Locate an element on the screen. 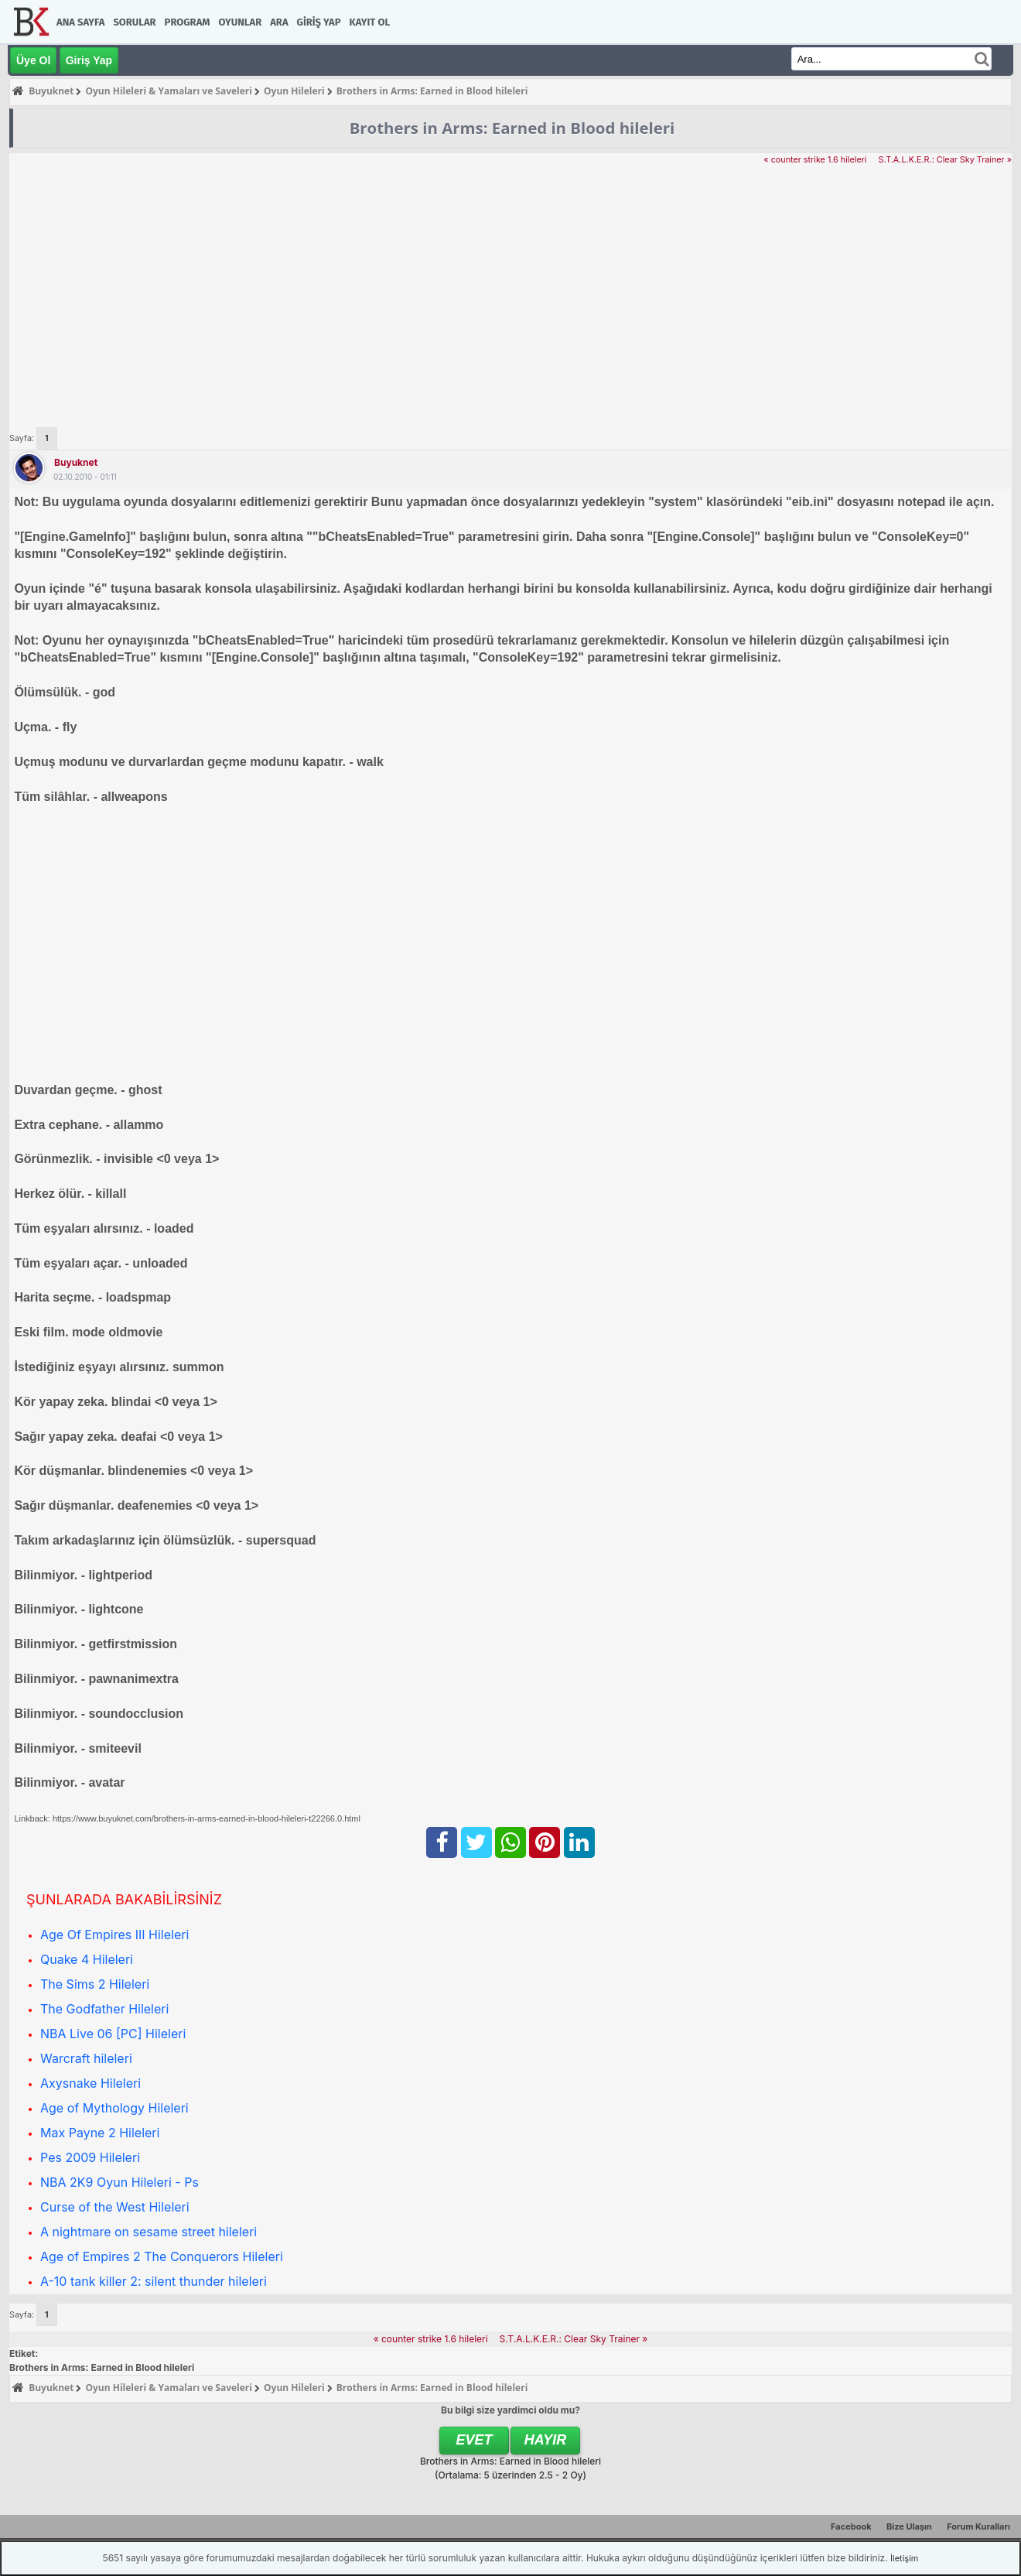 The width and height of the screenshot is (1021, 2576). [Advertisement] is located at coordinates (510, 283).